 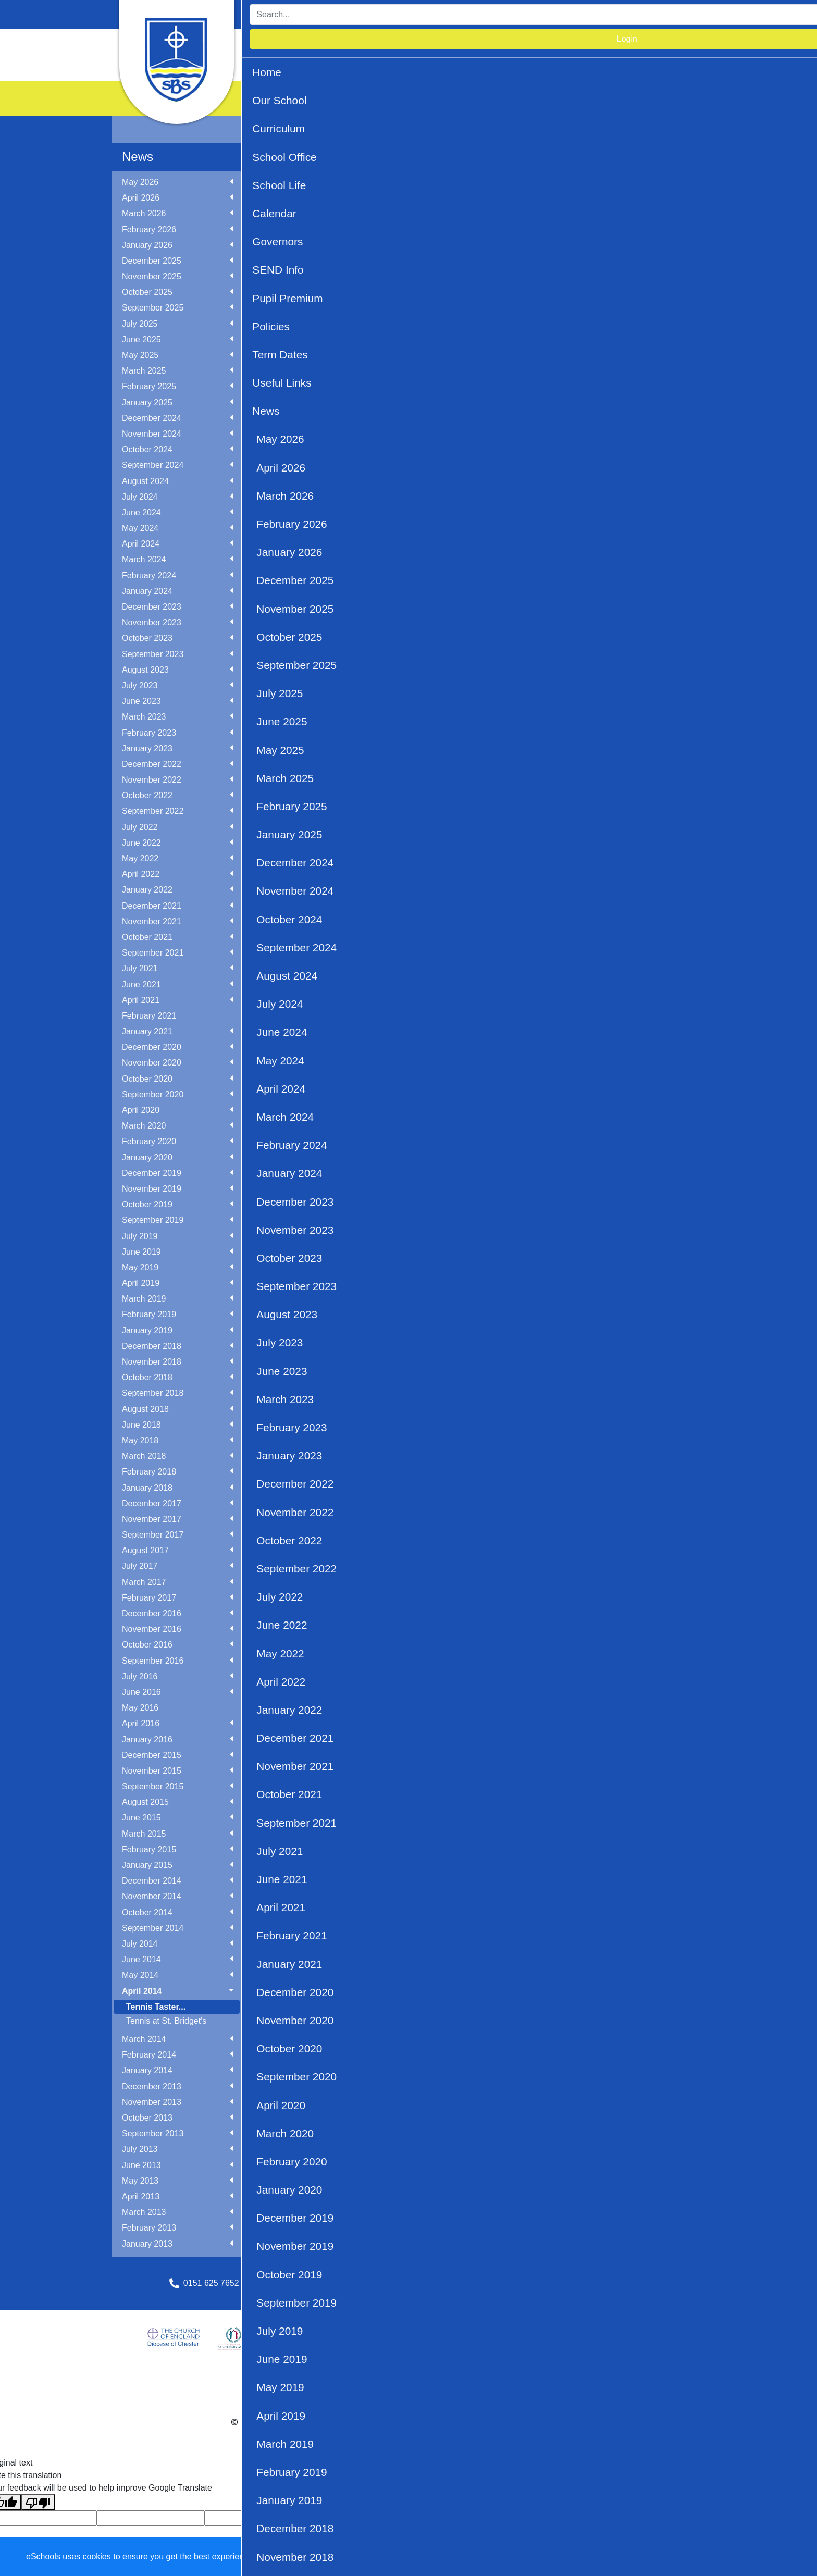 What do you see at coordinates (166, 2020) in the screenshot?
I see `Tennis at St. Bridget's` at bounding box center [166, 2020].